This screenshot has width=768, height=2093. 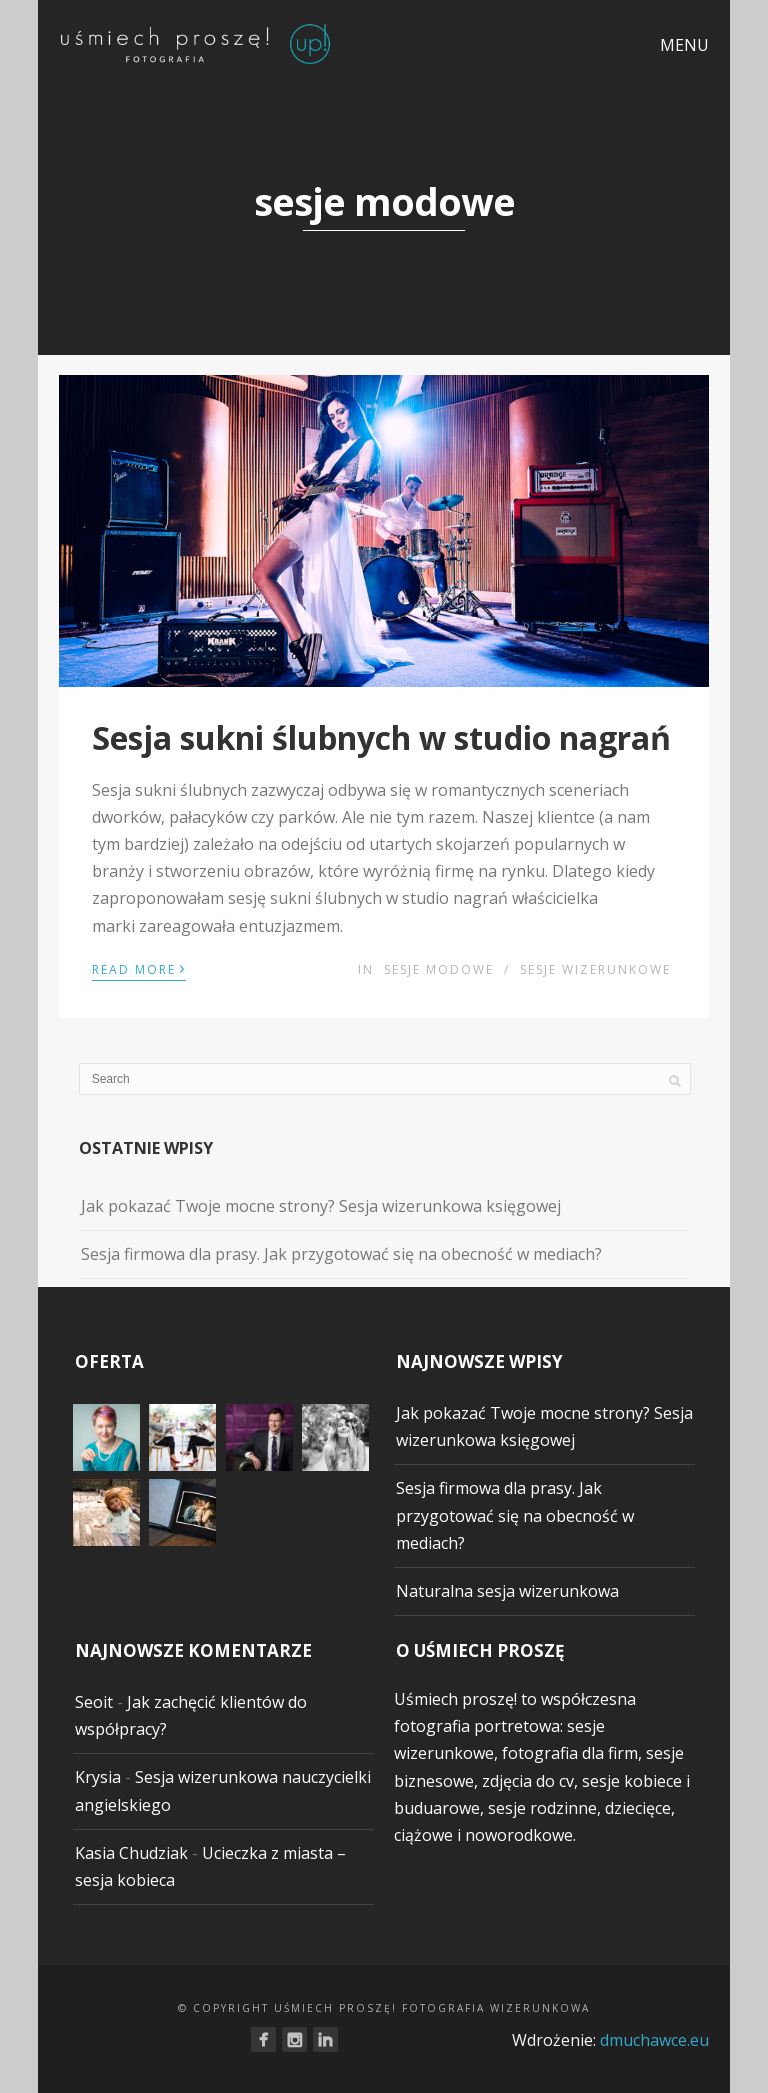 What do you see at coordinates (321, 1206) in the screenshot?
I see `Jak pokazać Twoje mocne strony? Sesja wizerunkowa księgowej` at bounding box center [321, 1206].